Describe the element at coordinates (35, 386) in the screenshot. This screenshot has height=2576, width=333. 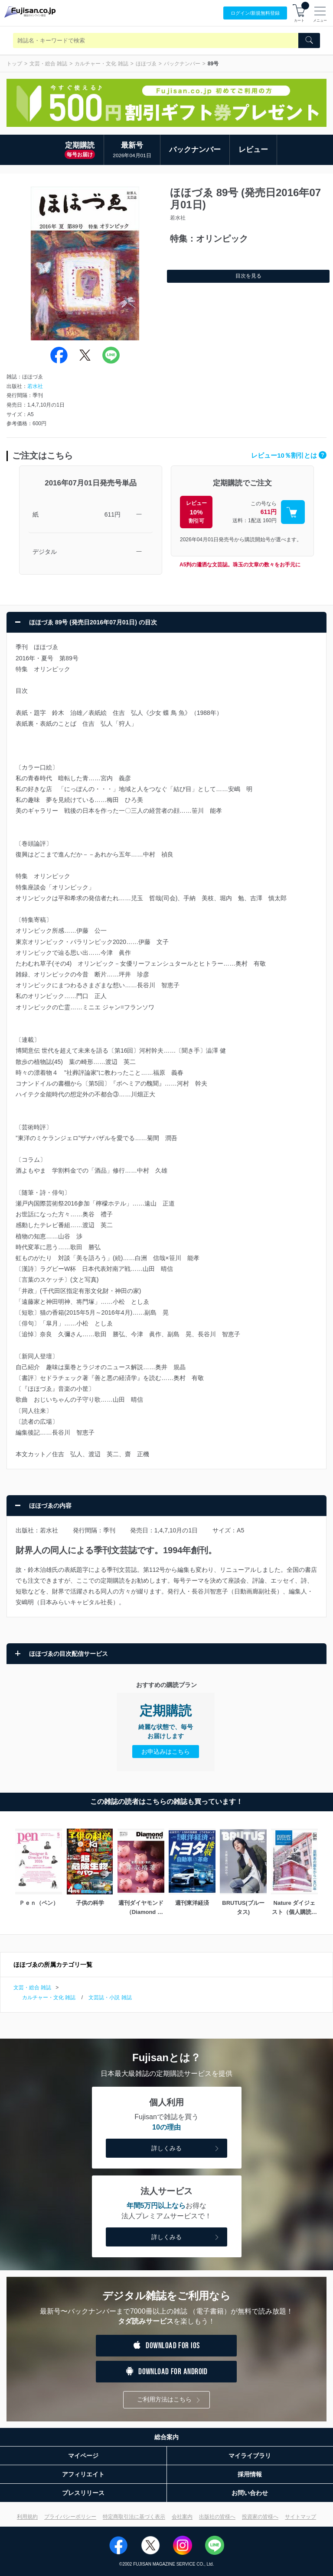
I see `若水社` at that location.